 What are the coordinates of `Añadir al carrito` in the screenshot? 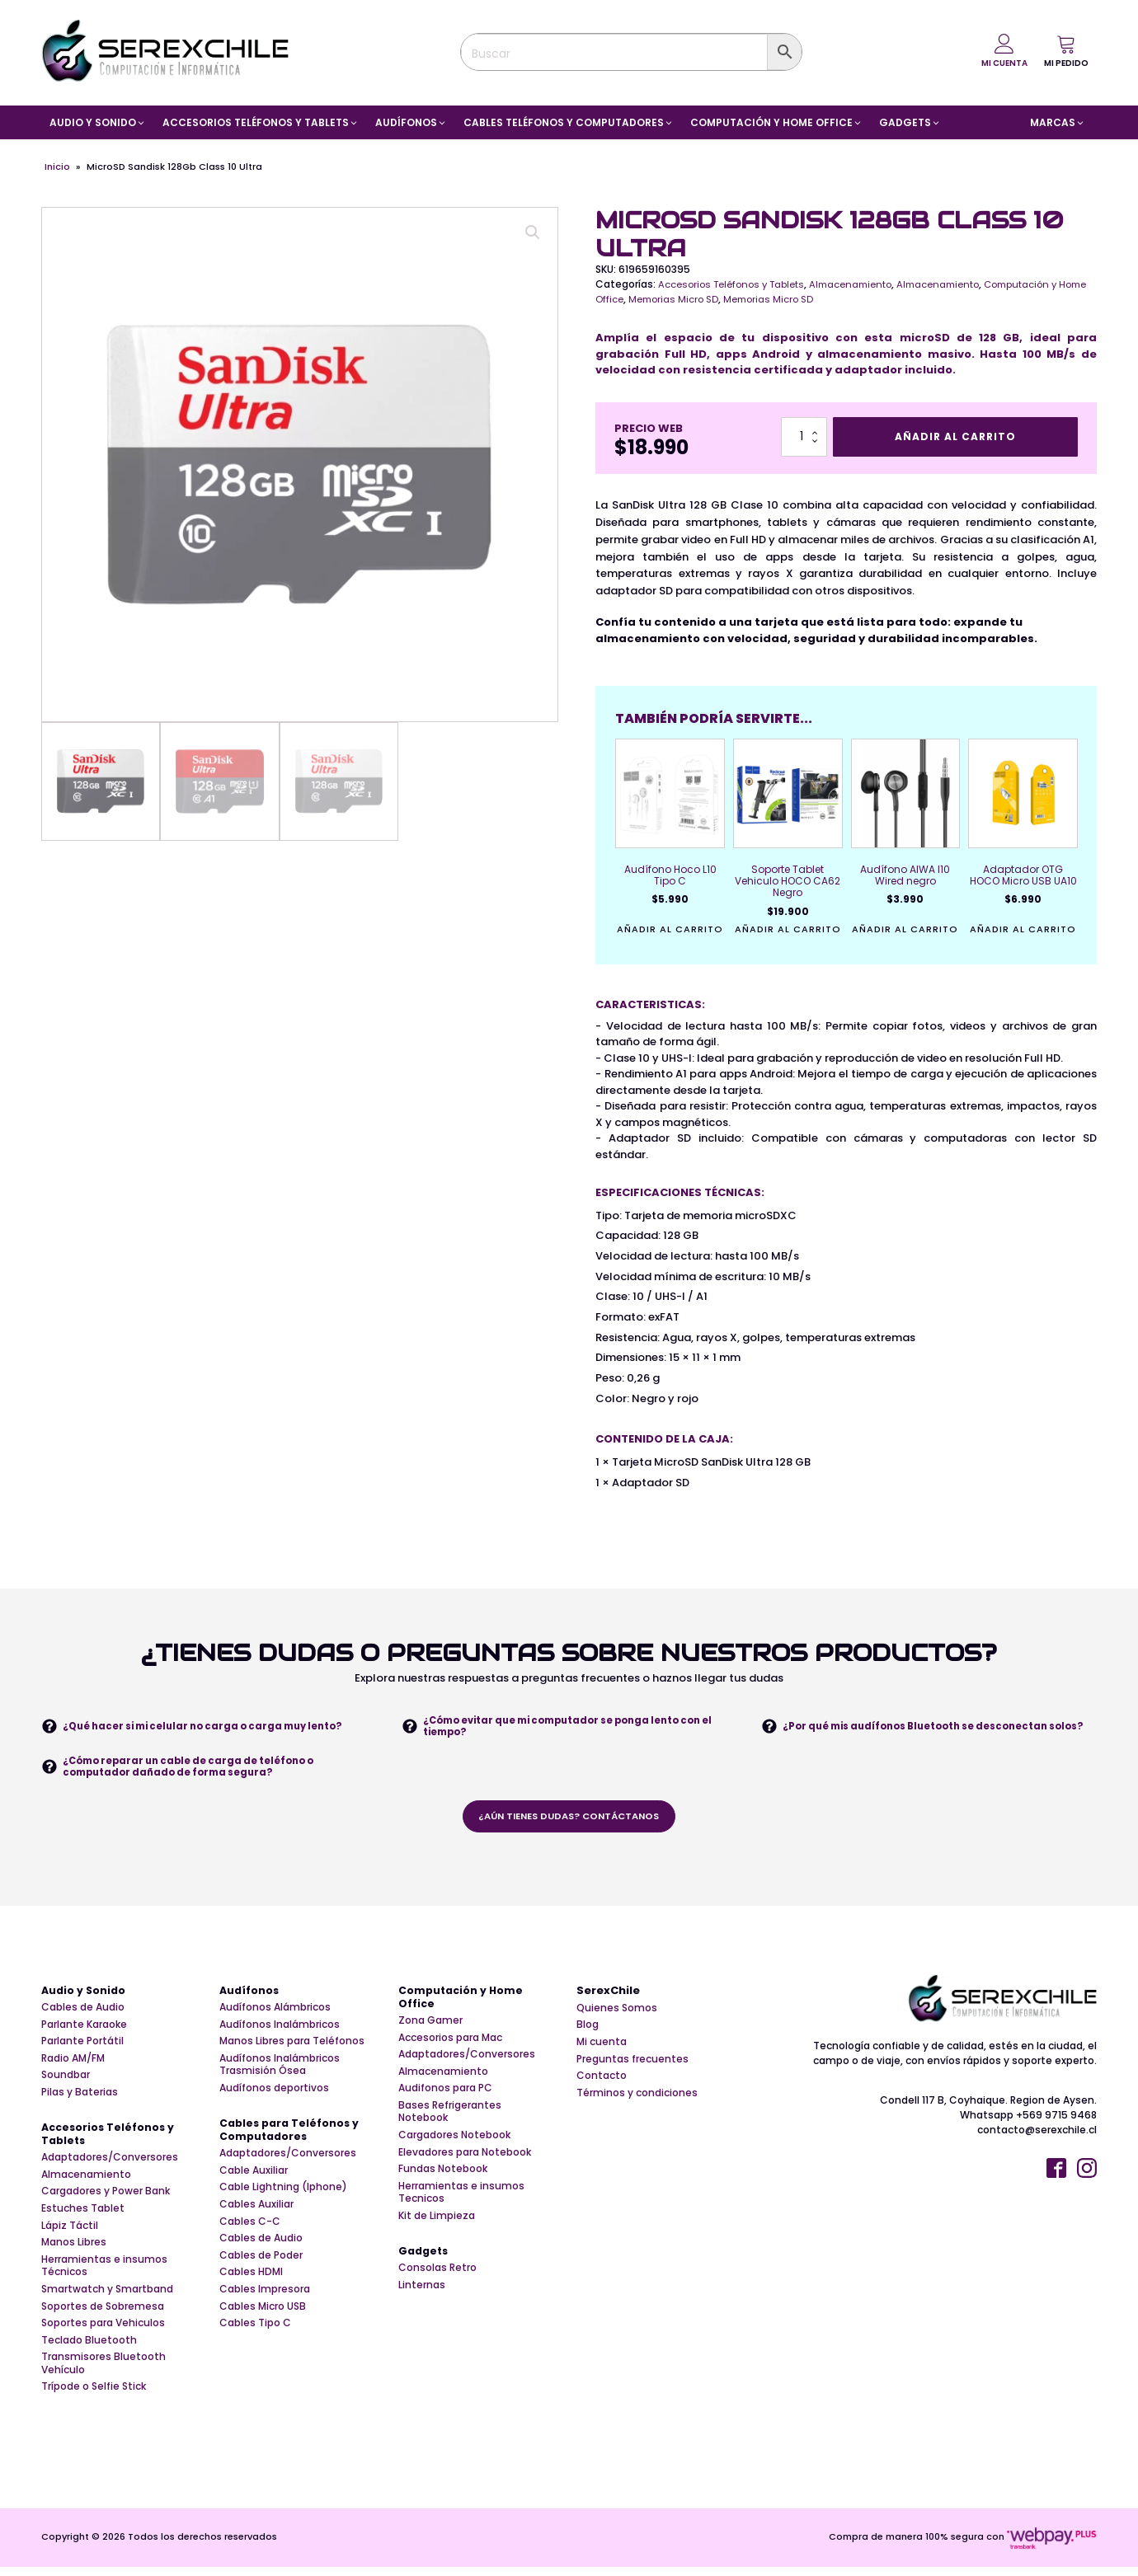 It's located at (955, 436).